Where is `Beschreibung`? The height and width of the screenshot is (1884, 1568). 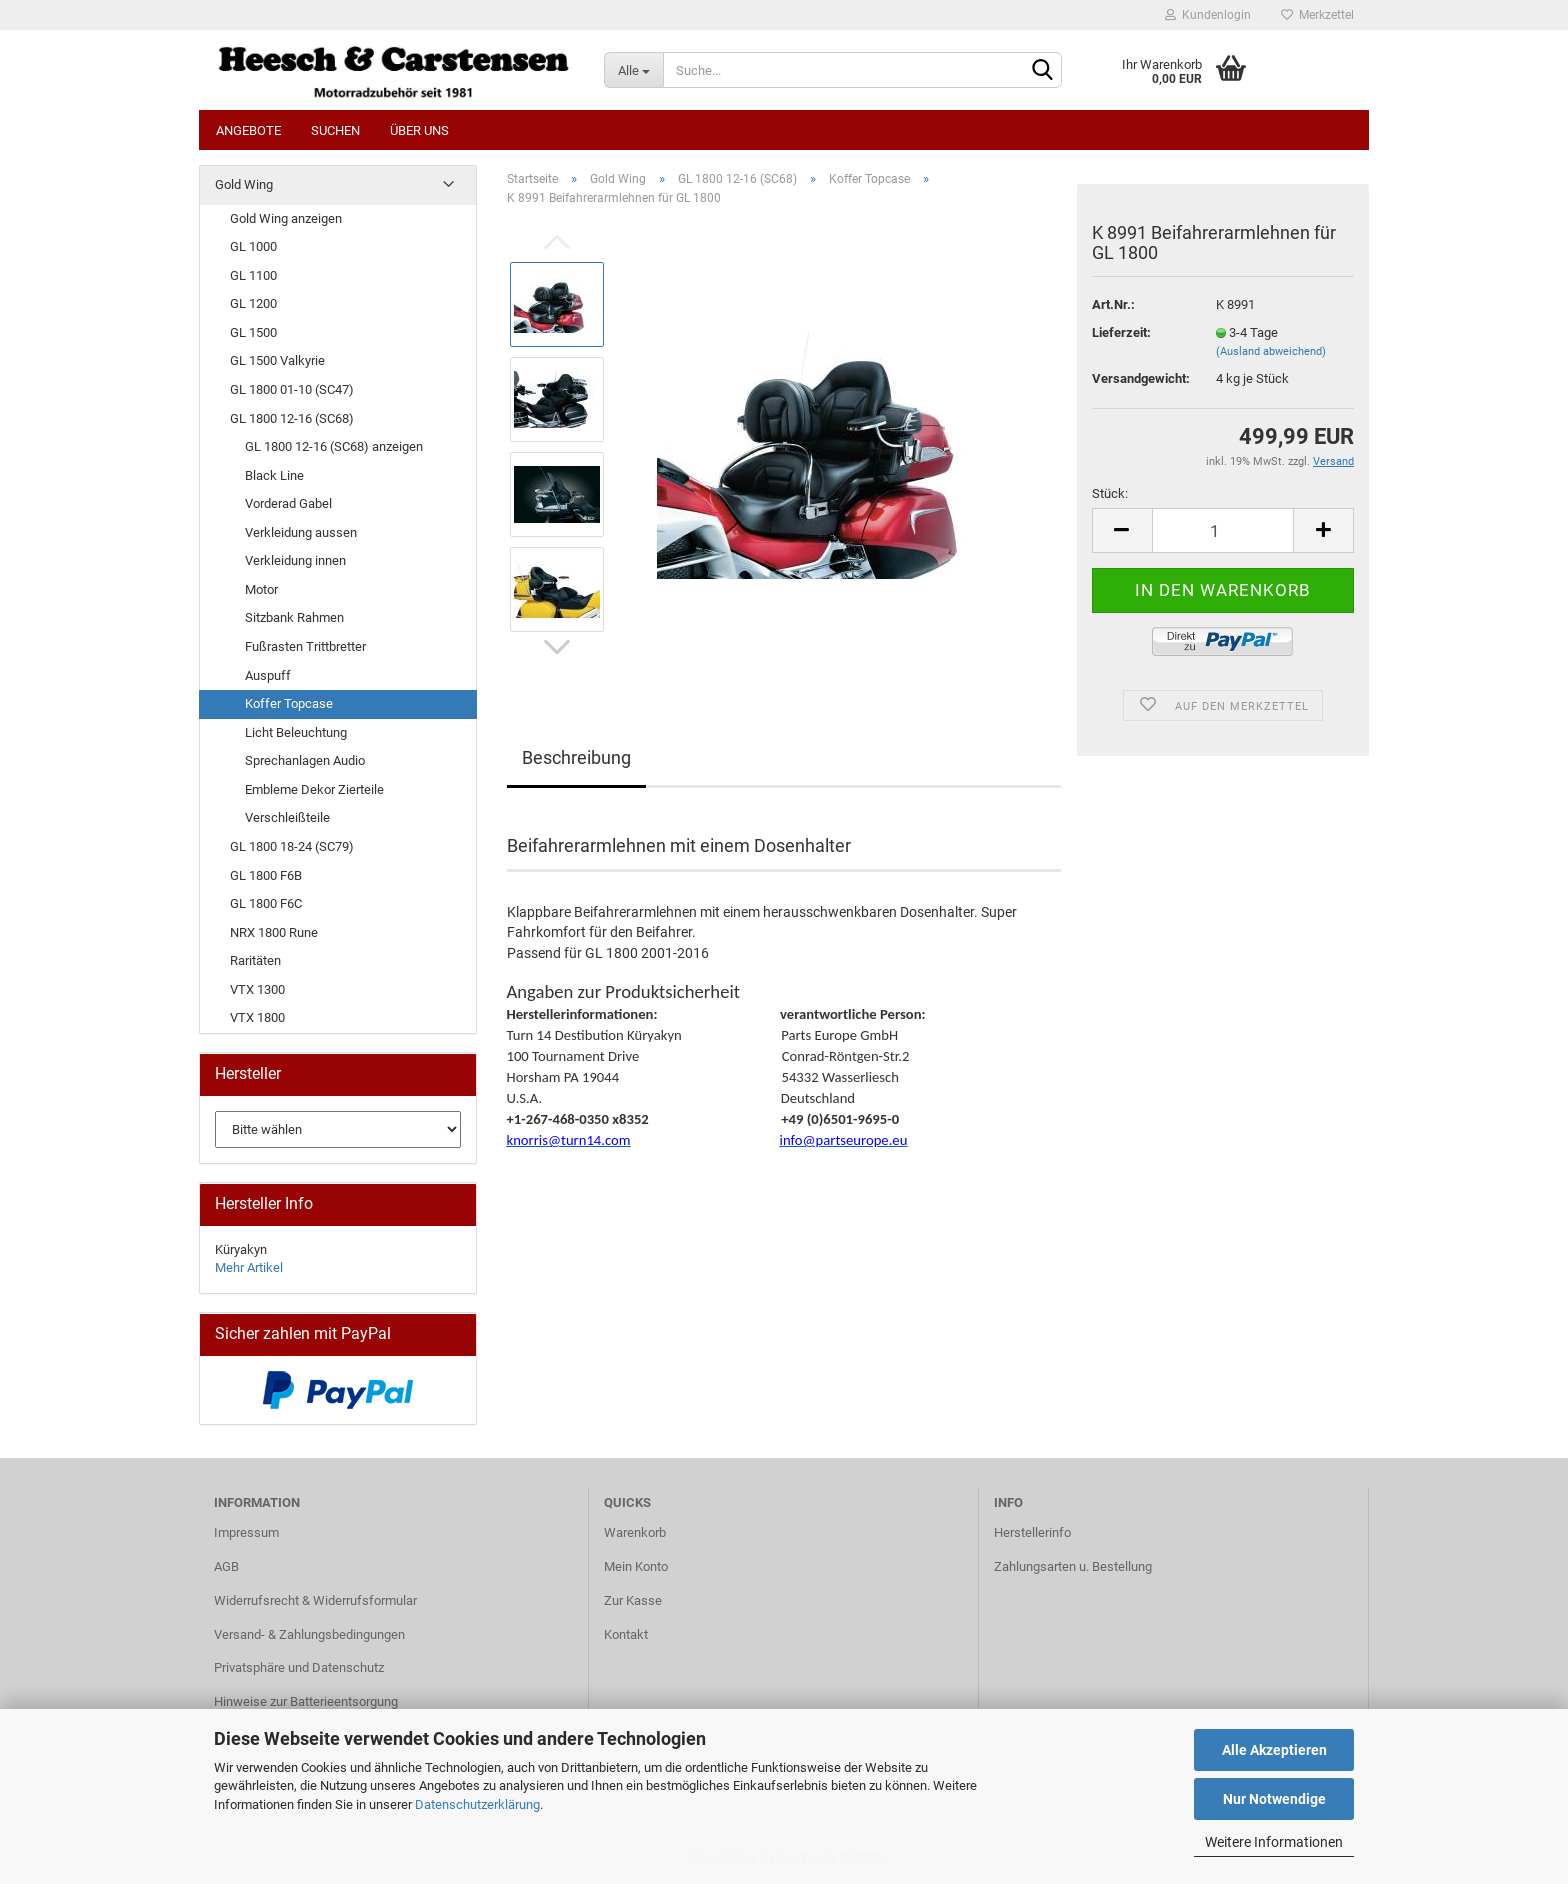
Beschreibung is located at coordinates (576, 757).